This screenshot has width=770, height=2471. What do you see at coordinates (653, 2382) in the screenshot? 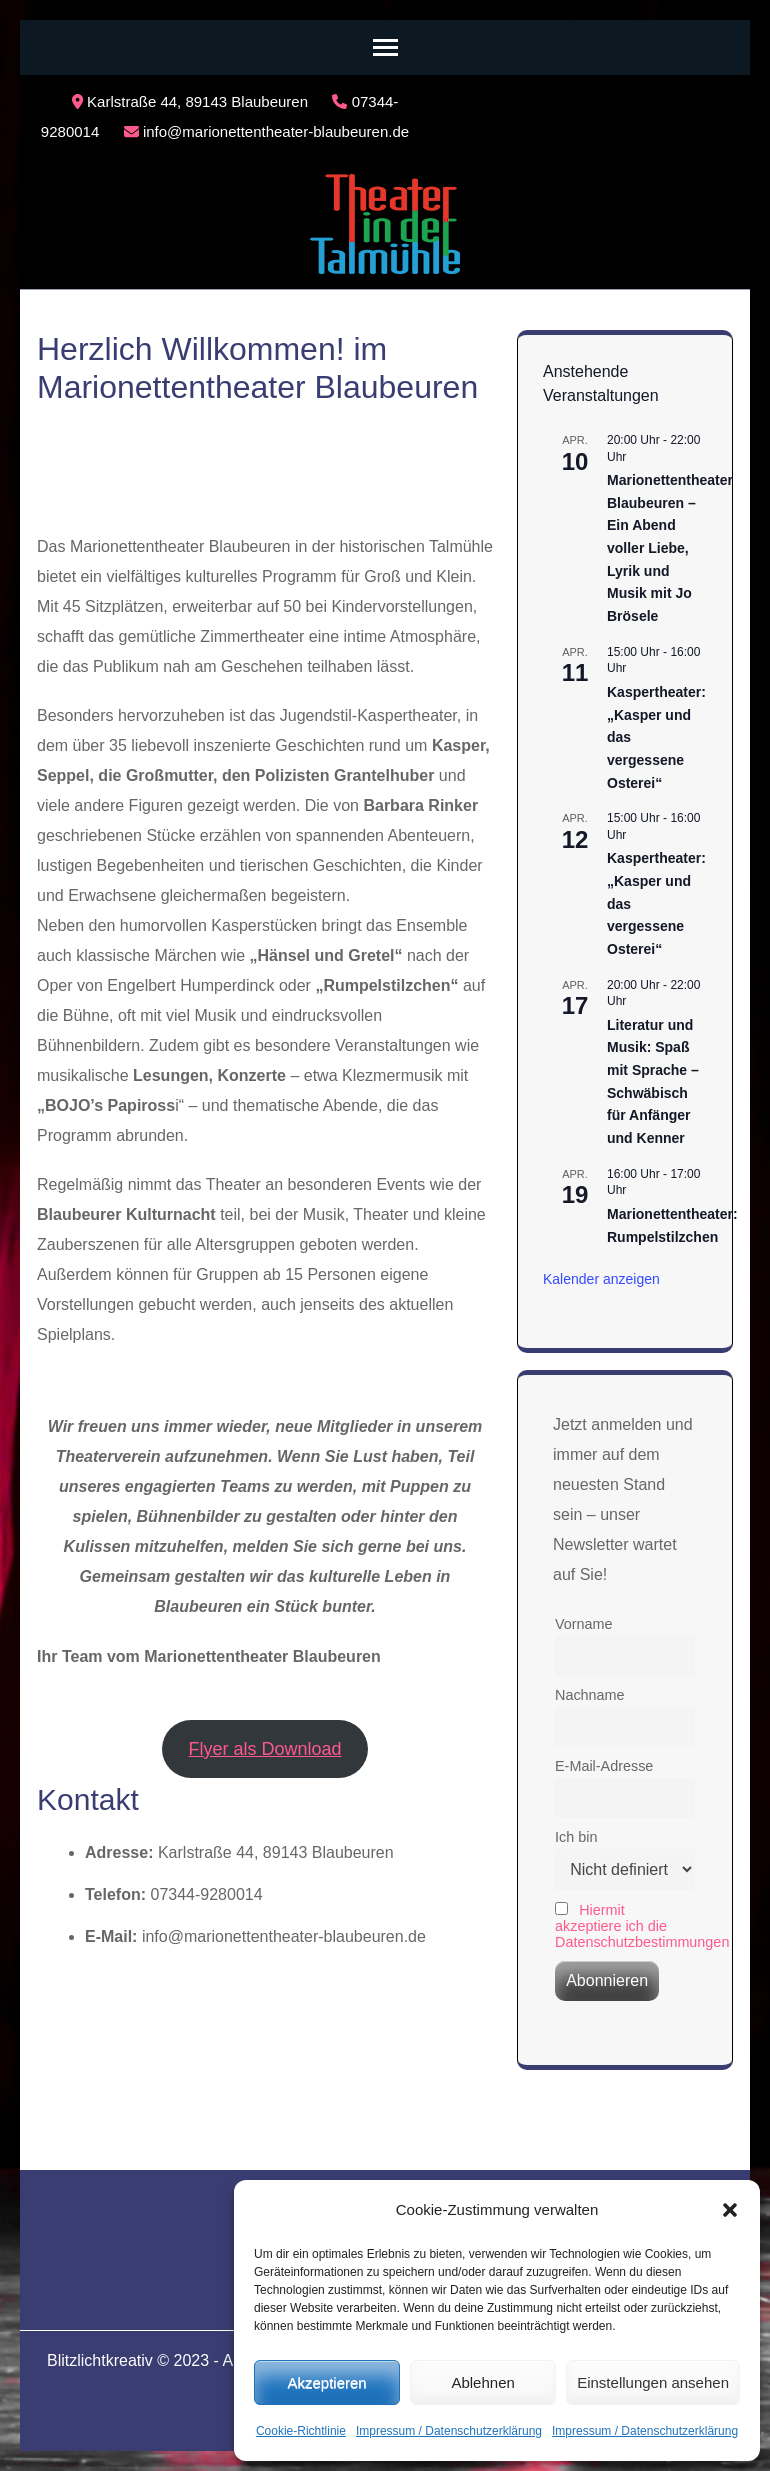
I see `Einstellungen ansehen` at bounding box center [653, 2382].